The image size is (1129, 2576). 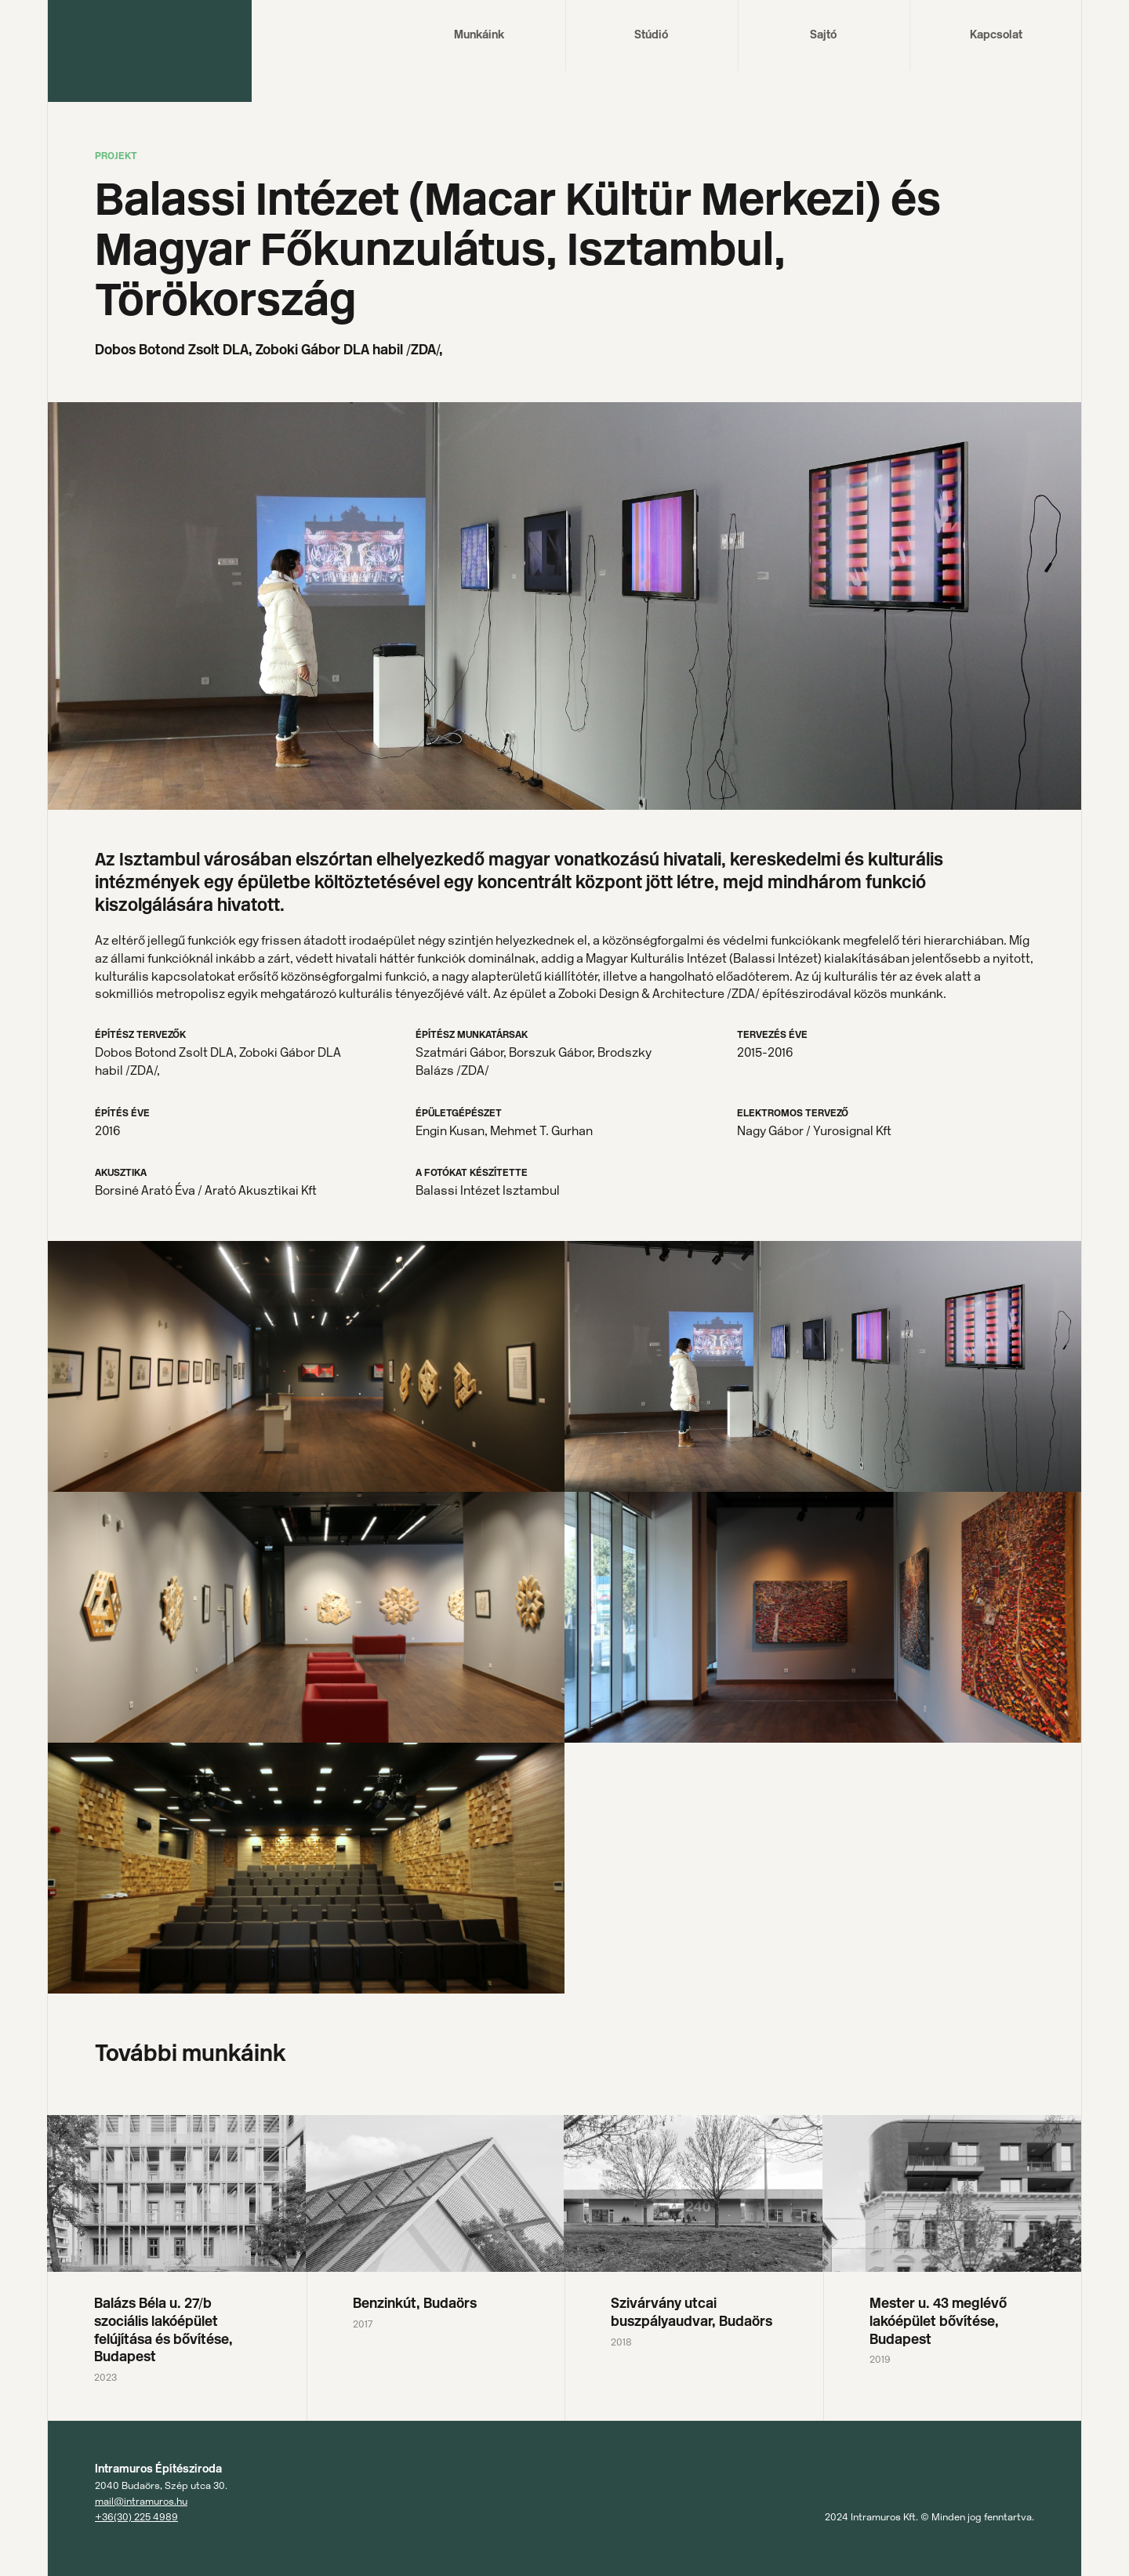 What do you see at coordinates (141, 2501) in the screenshot?
I see `mail@intramuros.hu` at bounding box center [141, 2501].